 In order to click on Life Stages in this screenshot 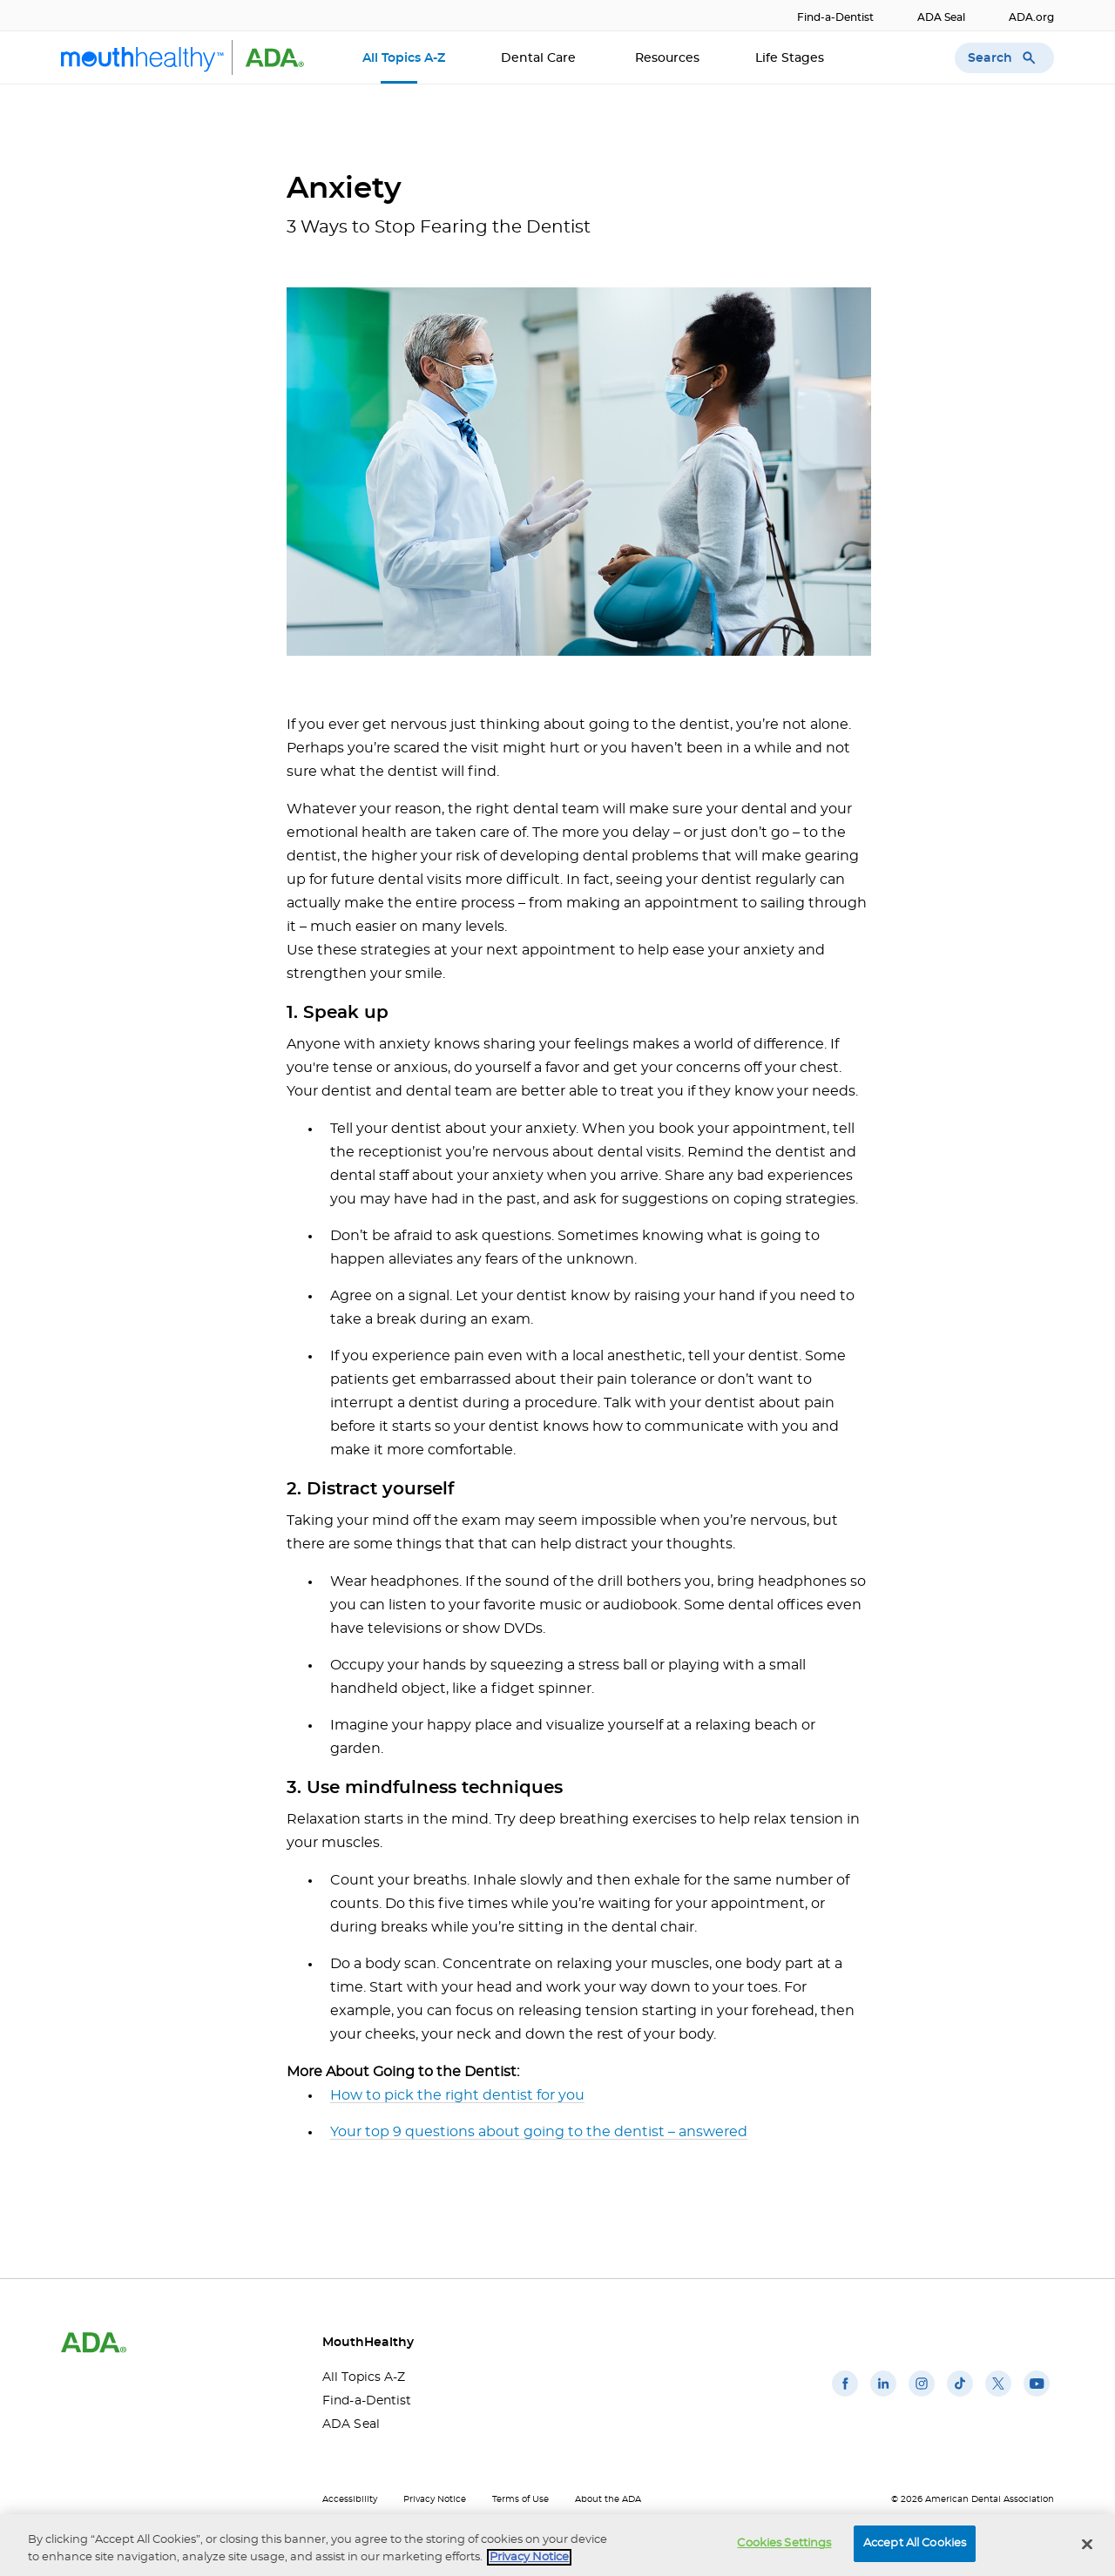, I will do `click(791, 58)`.